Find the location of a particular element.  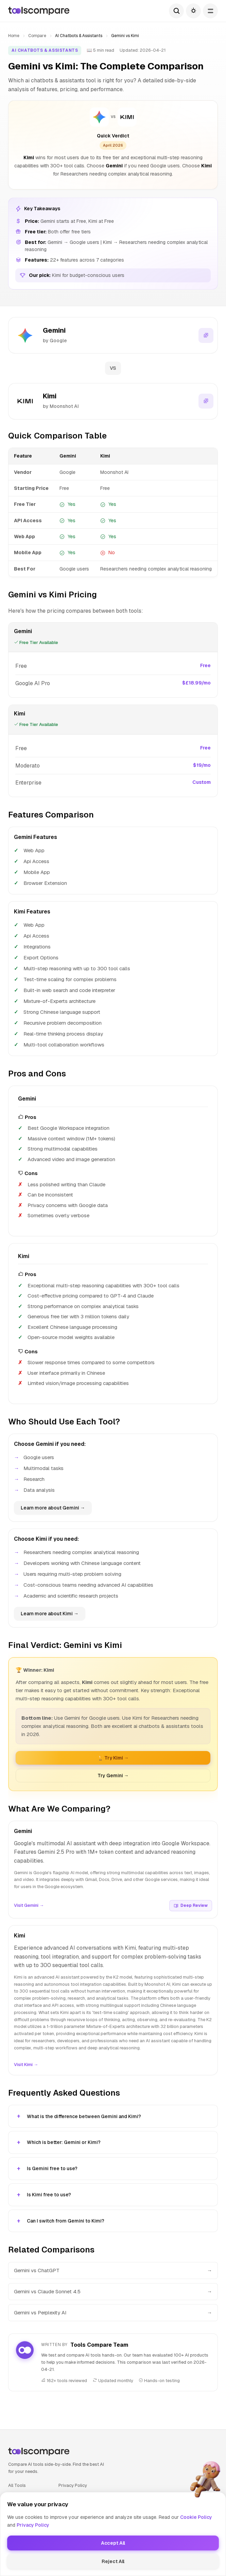

Is Gemini free to use? is located at coordinates (52, 2168).